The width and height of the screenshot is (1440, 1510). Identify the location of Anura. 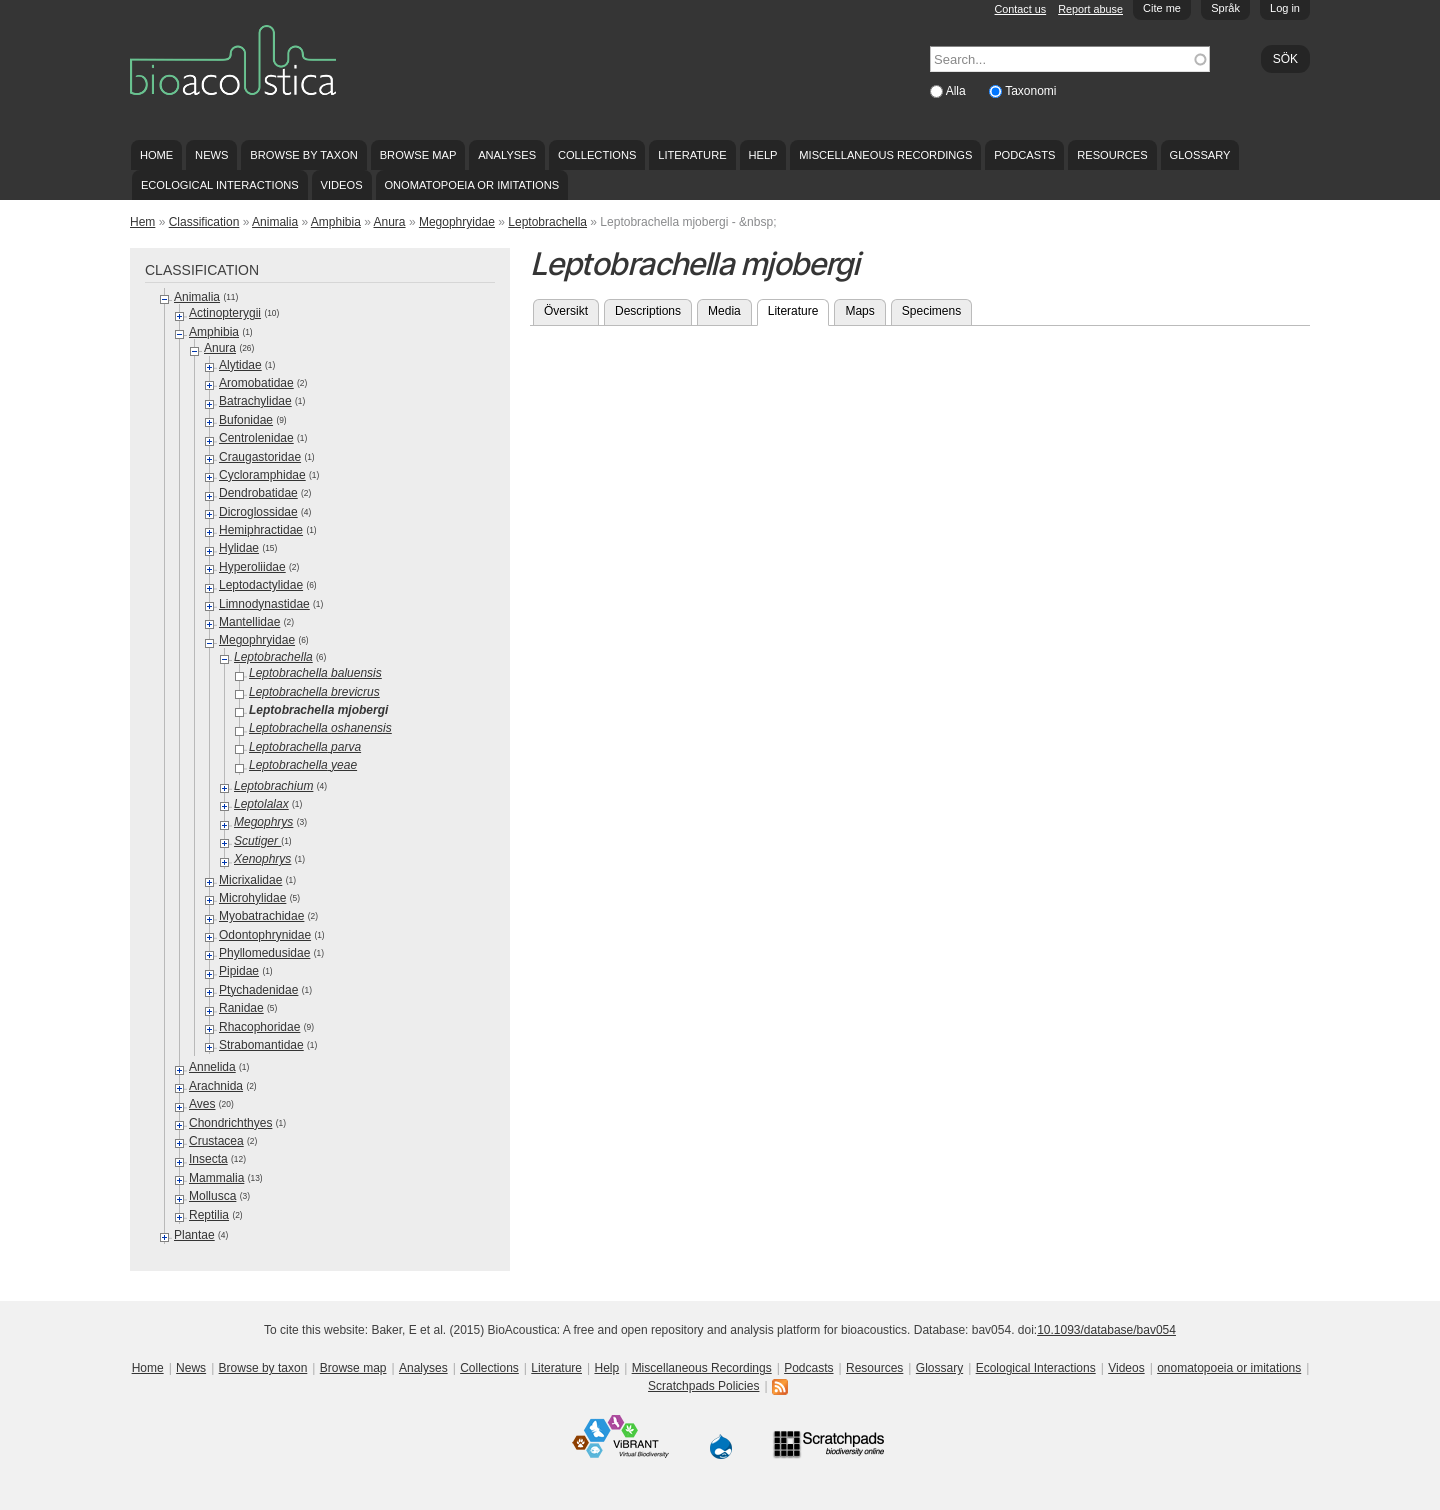
(390, 222).